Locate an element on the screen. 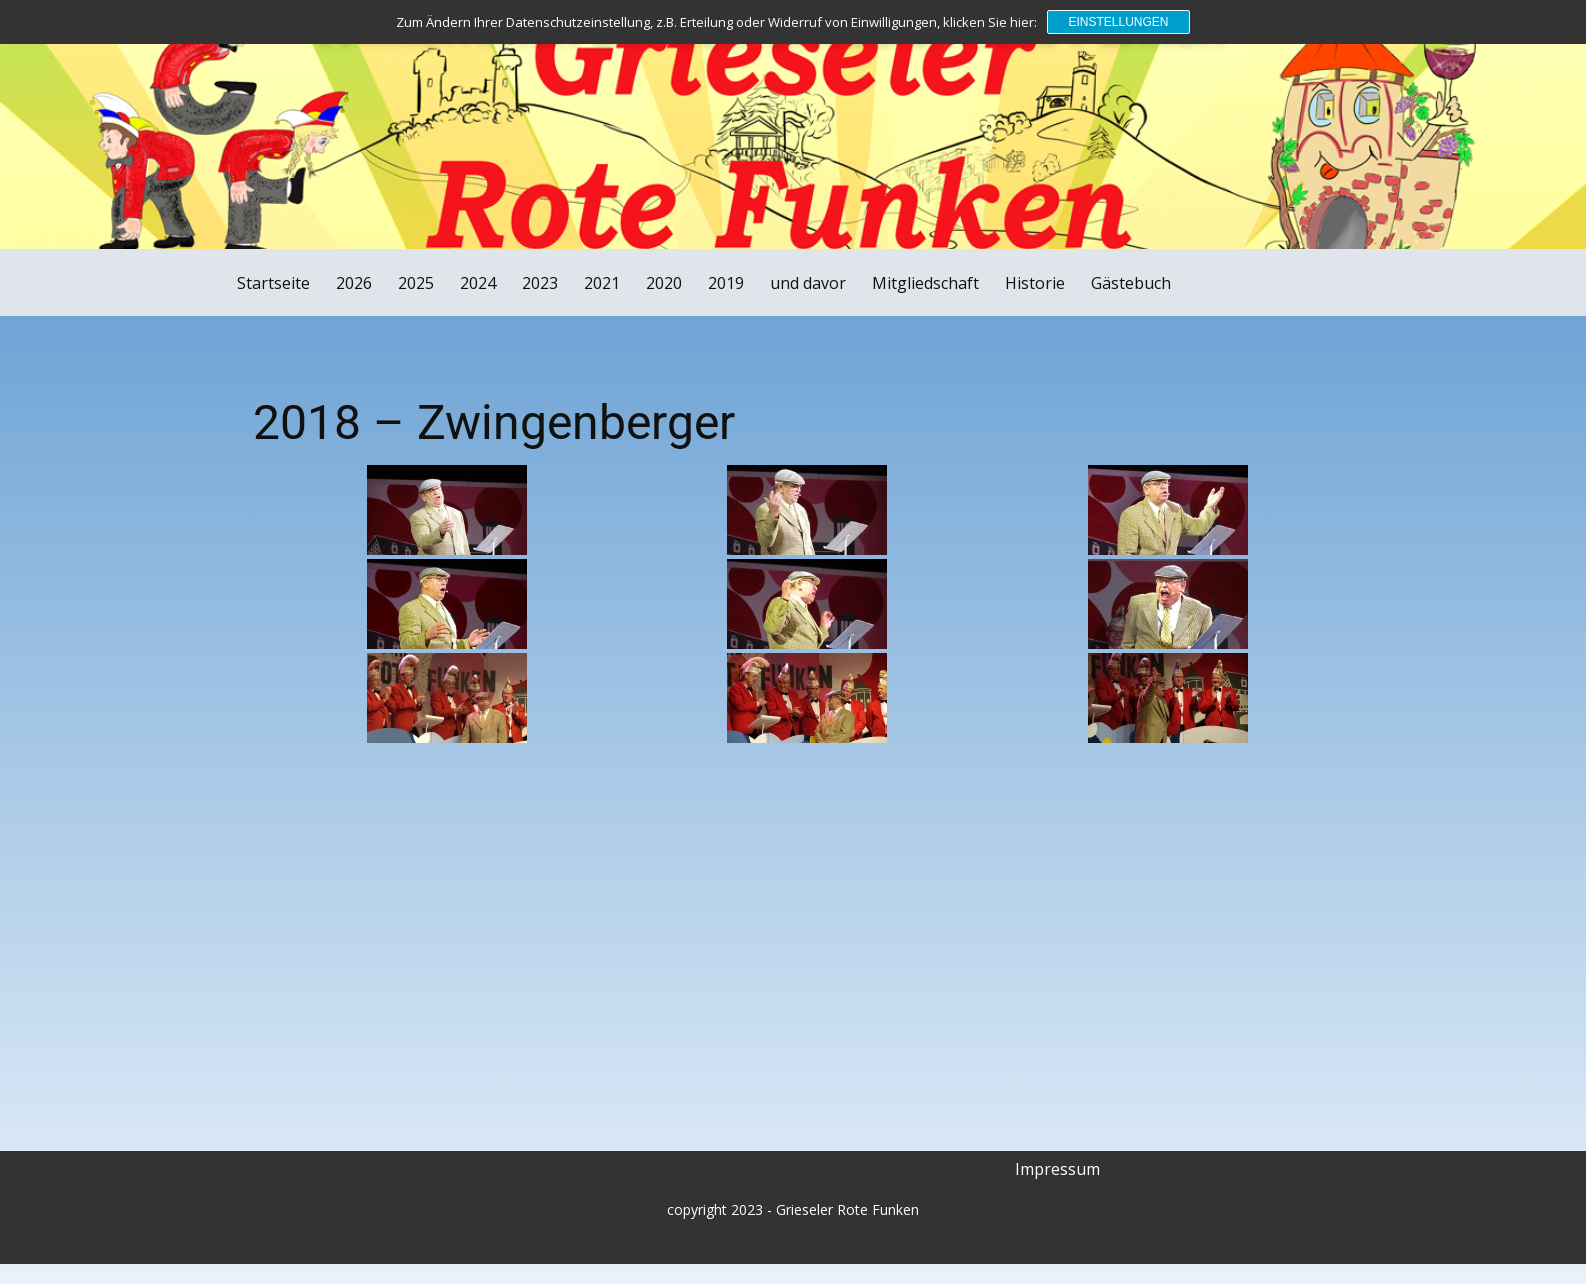 This screenshot has width=1586, height=1284. Historie is located at coordinates (1035, 283).